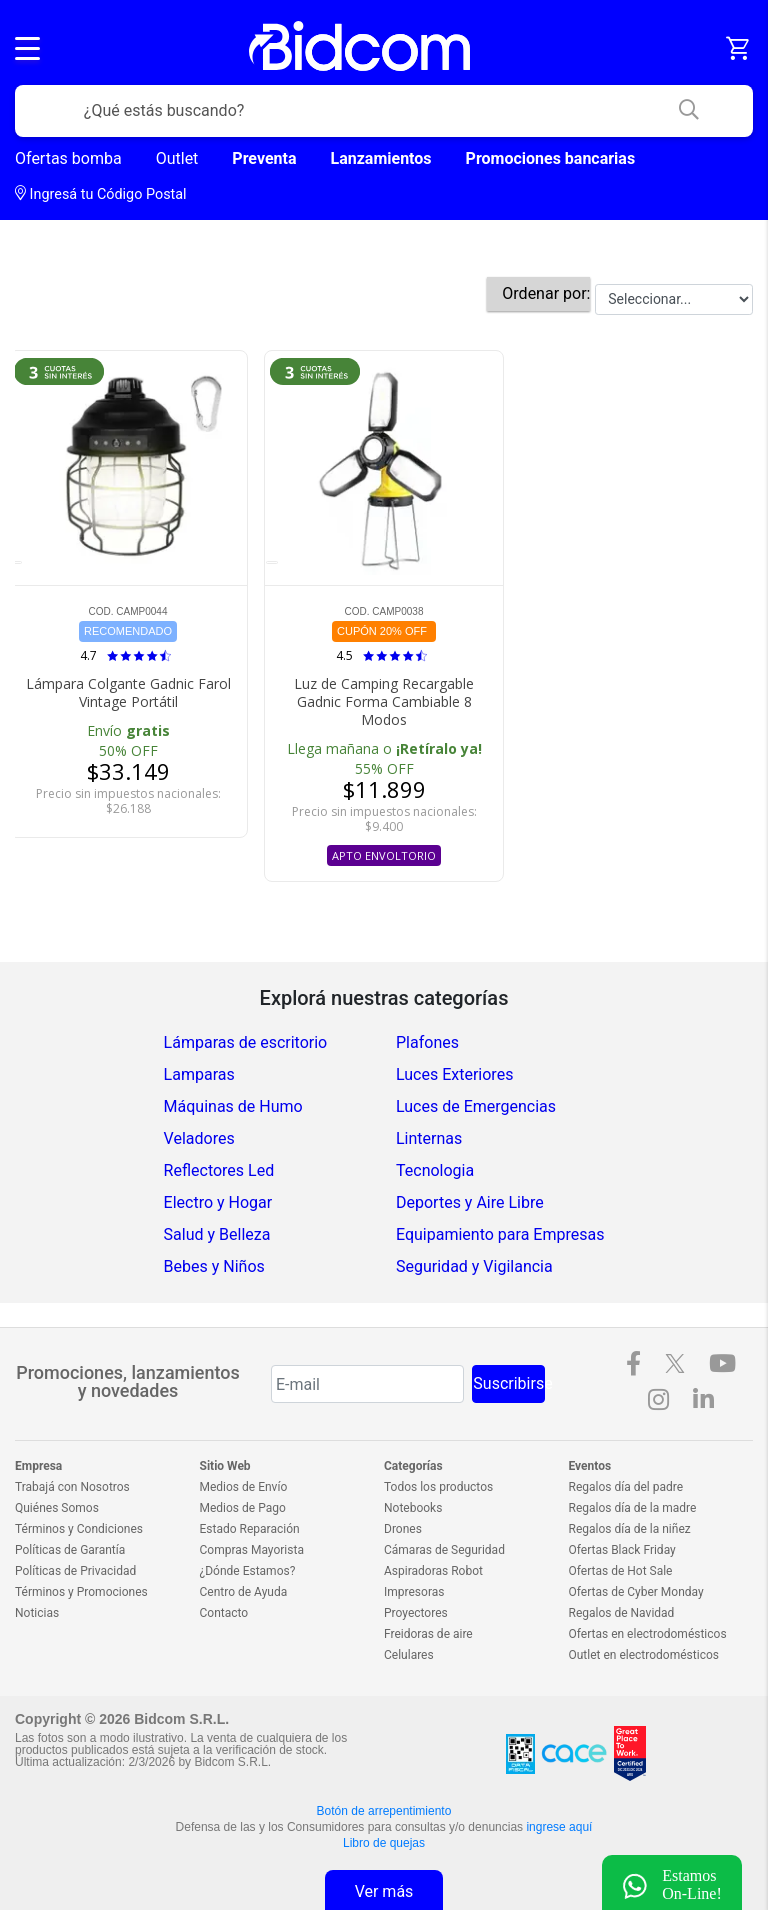  I want to click on ¿Dónde Estamos?, so click(248, 1571).